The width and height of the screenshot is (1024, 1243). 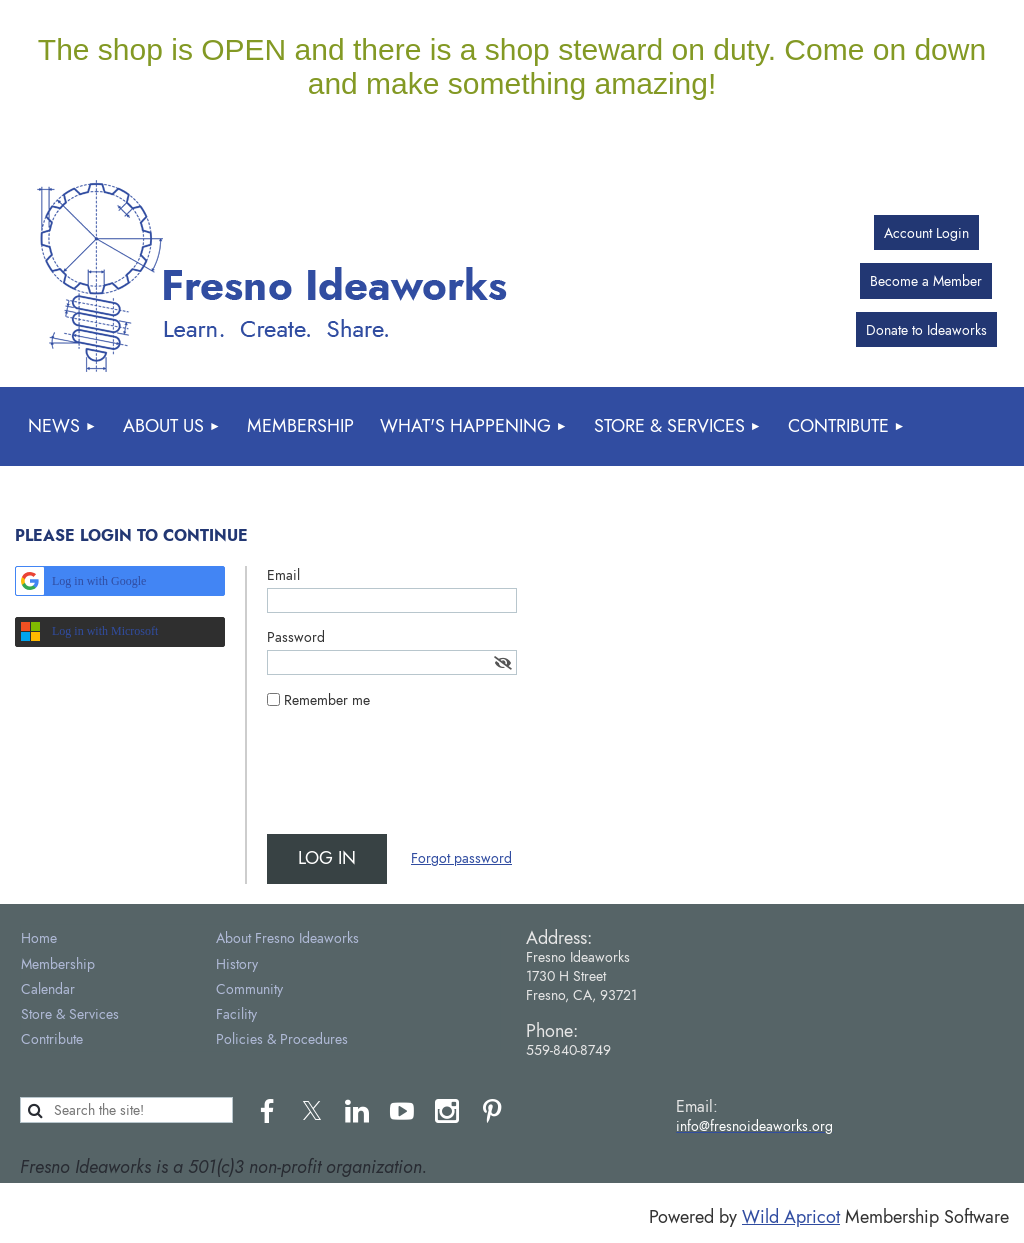 I want to click on Wild Apricot, so click(x=791, y=1217).